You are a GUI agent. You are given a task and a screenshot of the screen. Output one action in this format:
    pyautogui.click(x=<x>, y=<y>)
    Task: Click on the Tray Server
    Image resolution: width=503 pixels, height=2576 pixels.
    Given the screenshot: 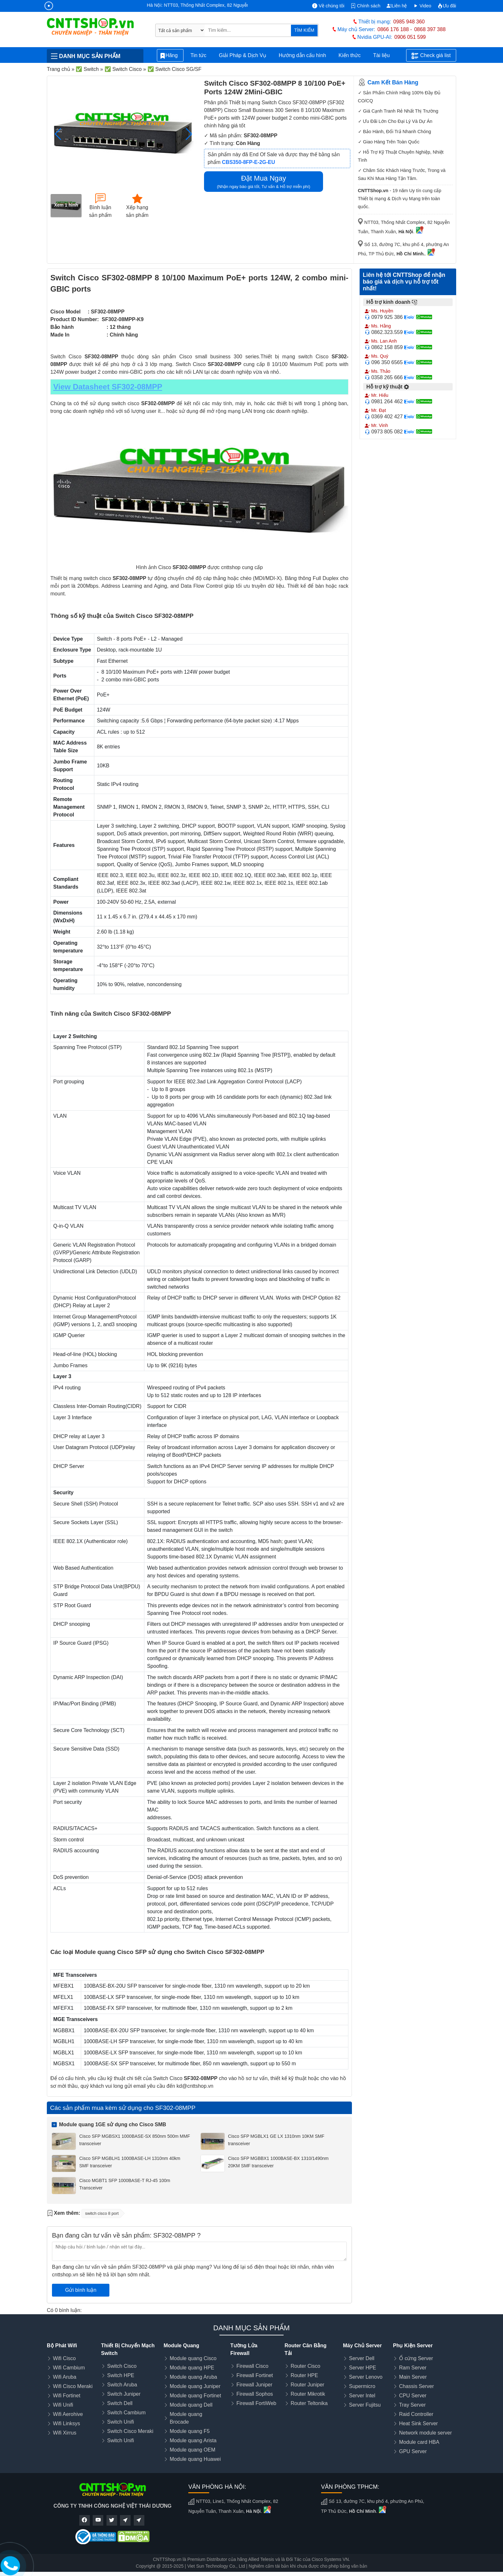 What is the action you would take?
    pyautogui.click(x=412, y=2405)
    